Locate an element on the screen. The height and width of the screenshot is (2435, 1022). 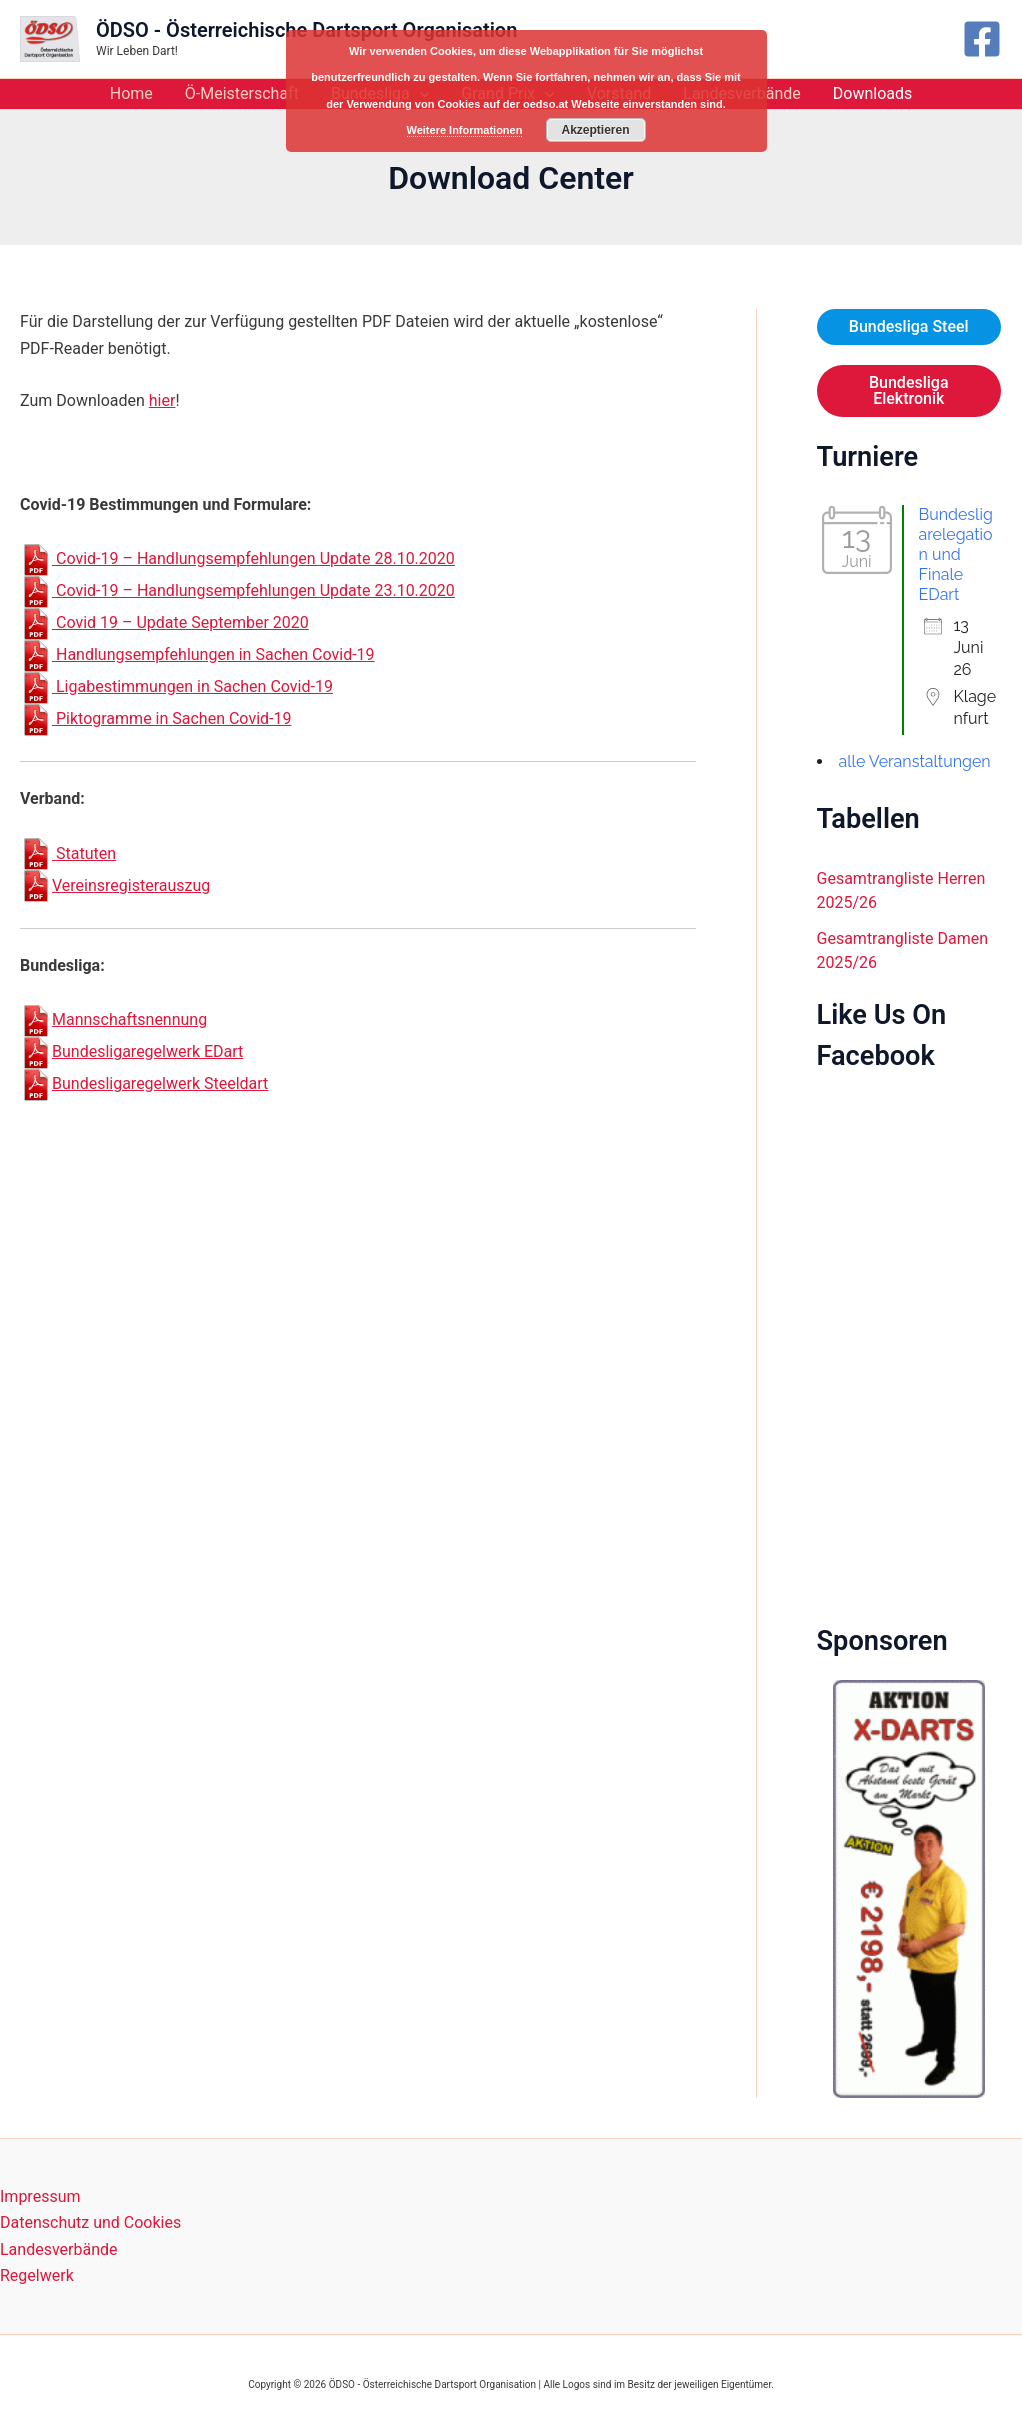
Handlungsempfehlungen in Sachen Covid-19 is located at coordinates (197, 654).